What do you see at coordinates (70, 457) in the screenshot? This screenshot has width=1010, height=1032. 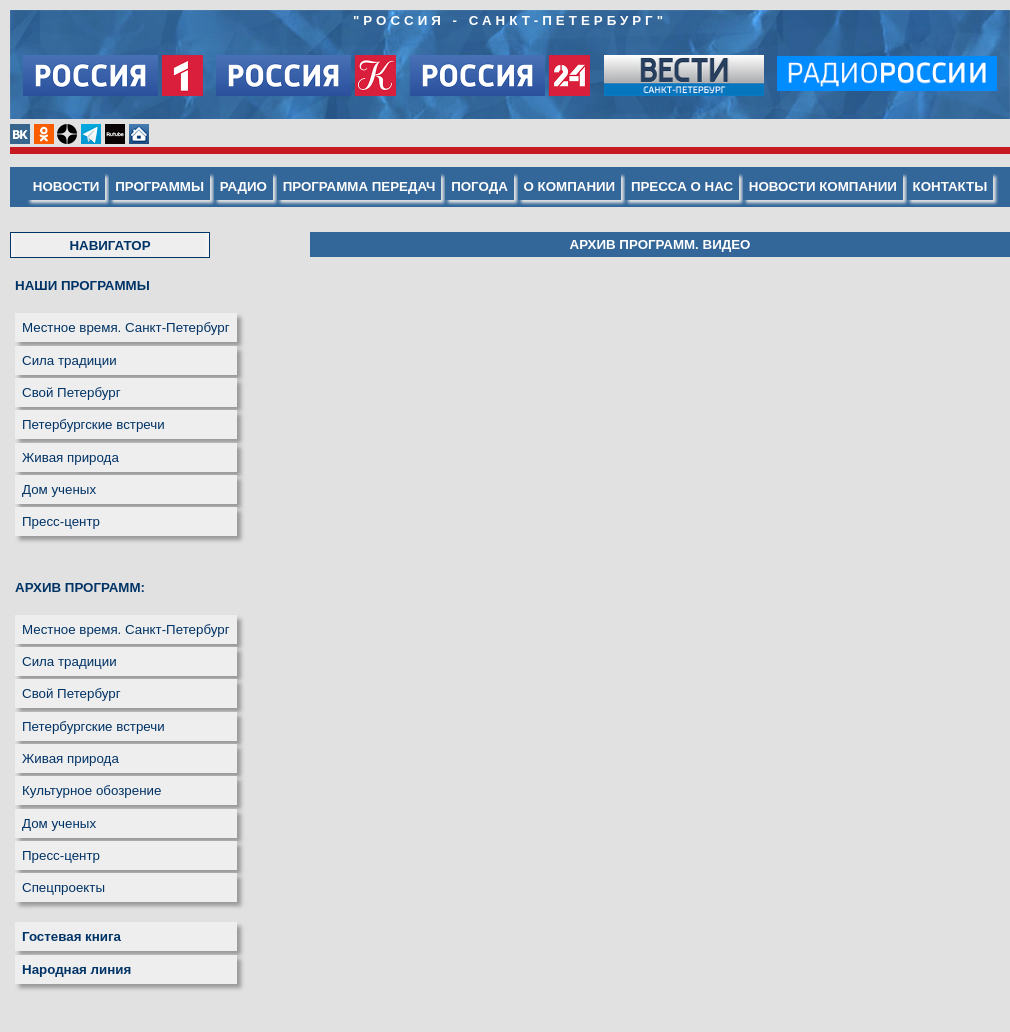 I see `Живая природа` at bounding box center [70, 457].